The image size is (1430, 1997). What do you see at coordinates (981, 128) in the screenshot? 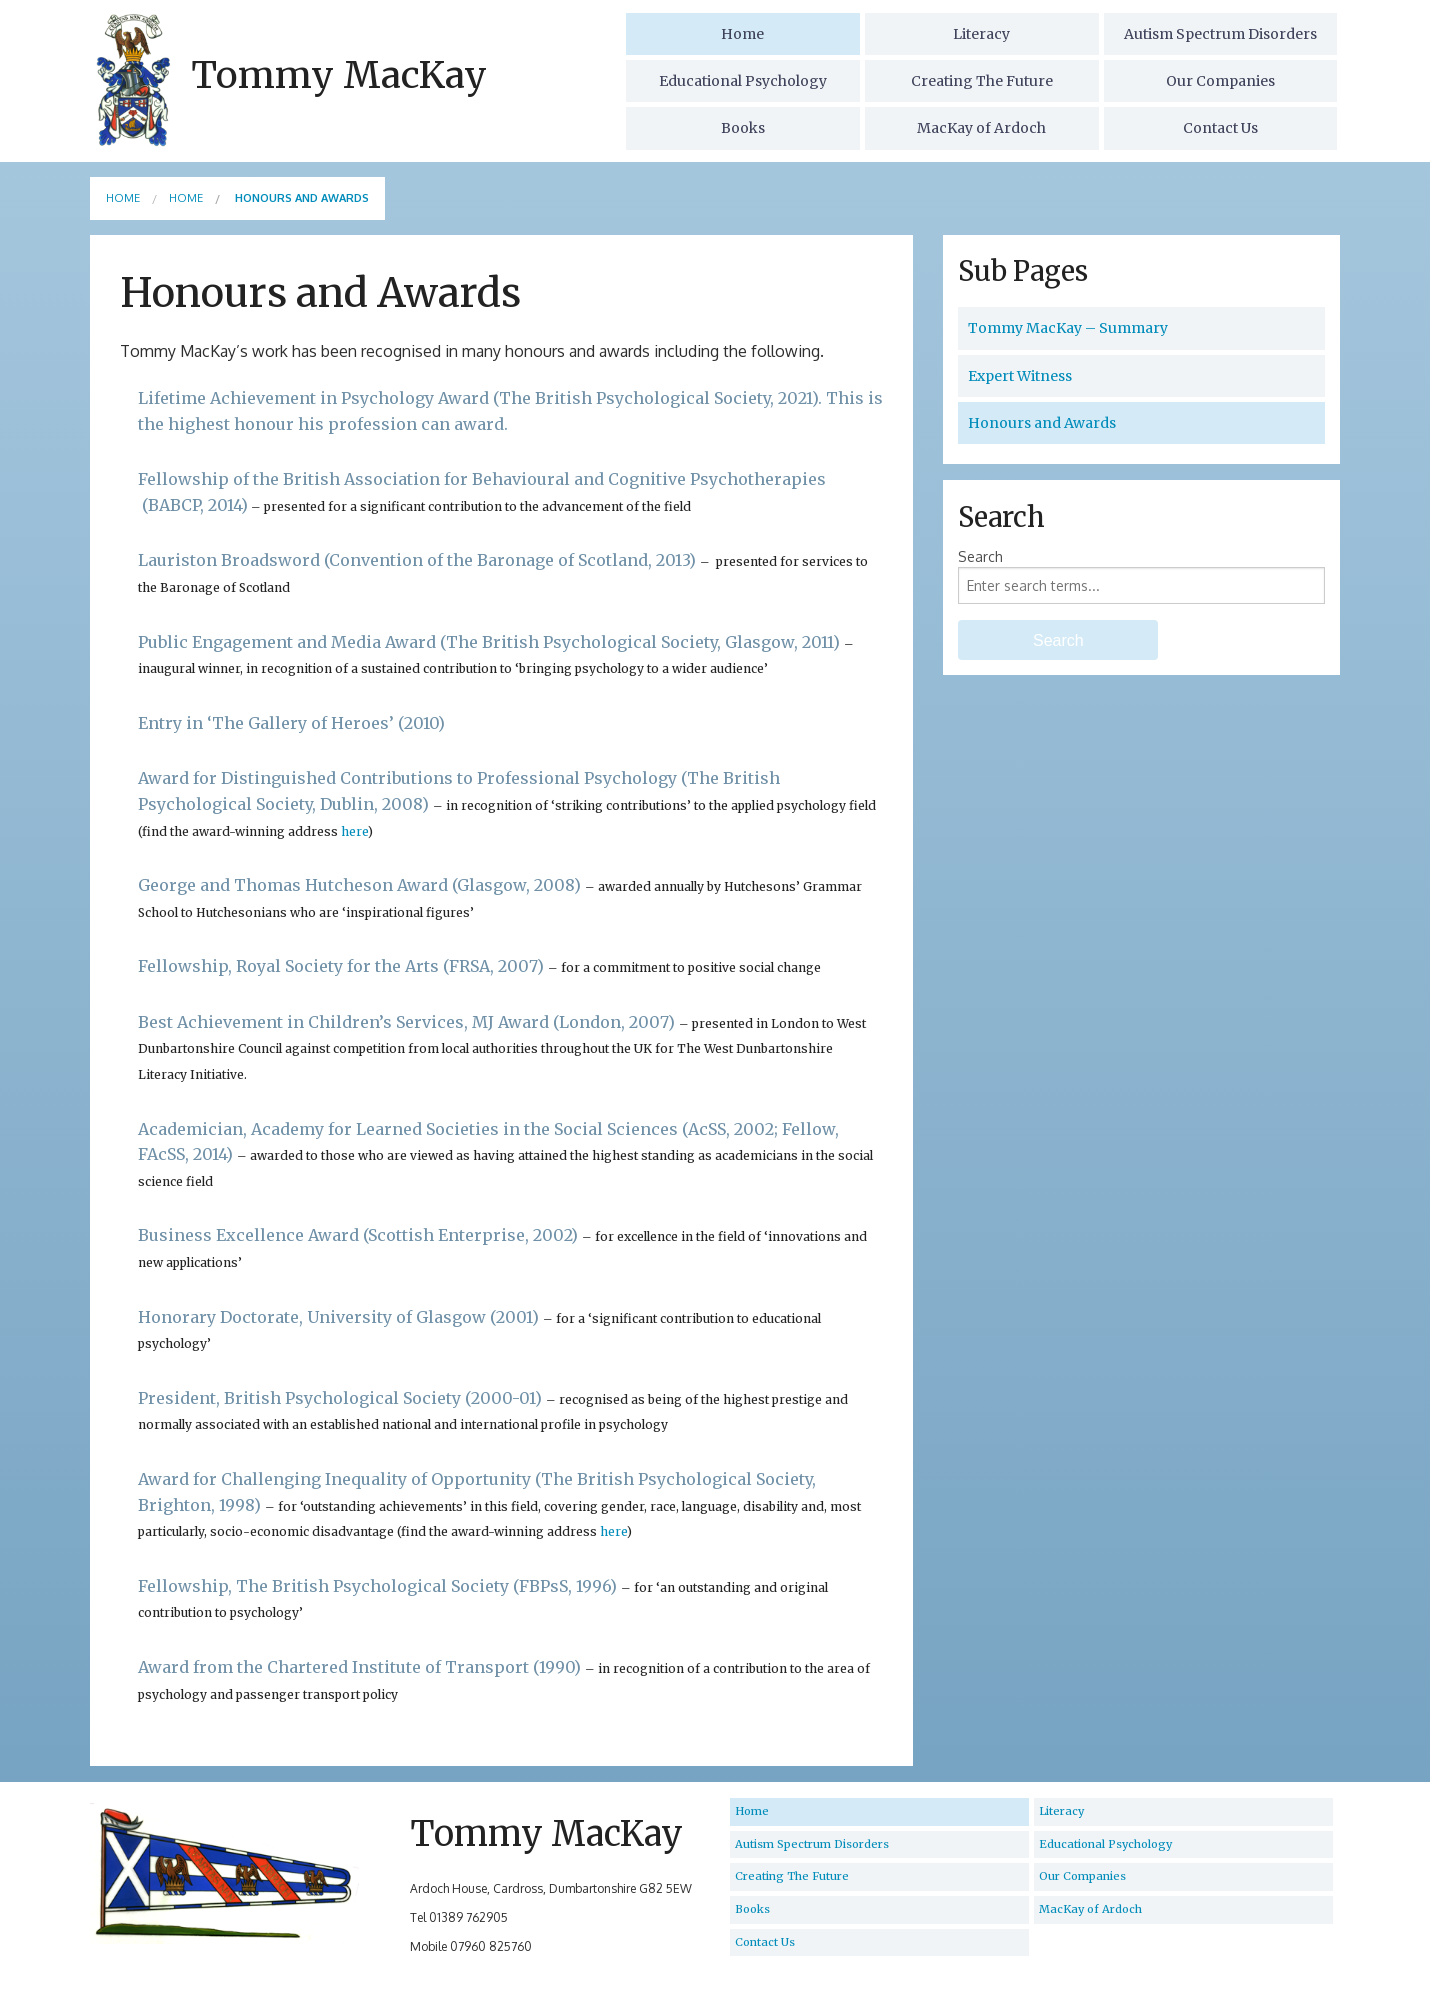
I see `MacKay of Ardoch` at bounding box center [981, 128].